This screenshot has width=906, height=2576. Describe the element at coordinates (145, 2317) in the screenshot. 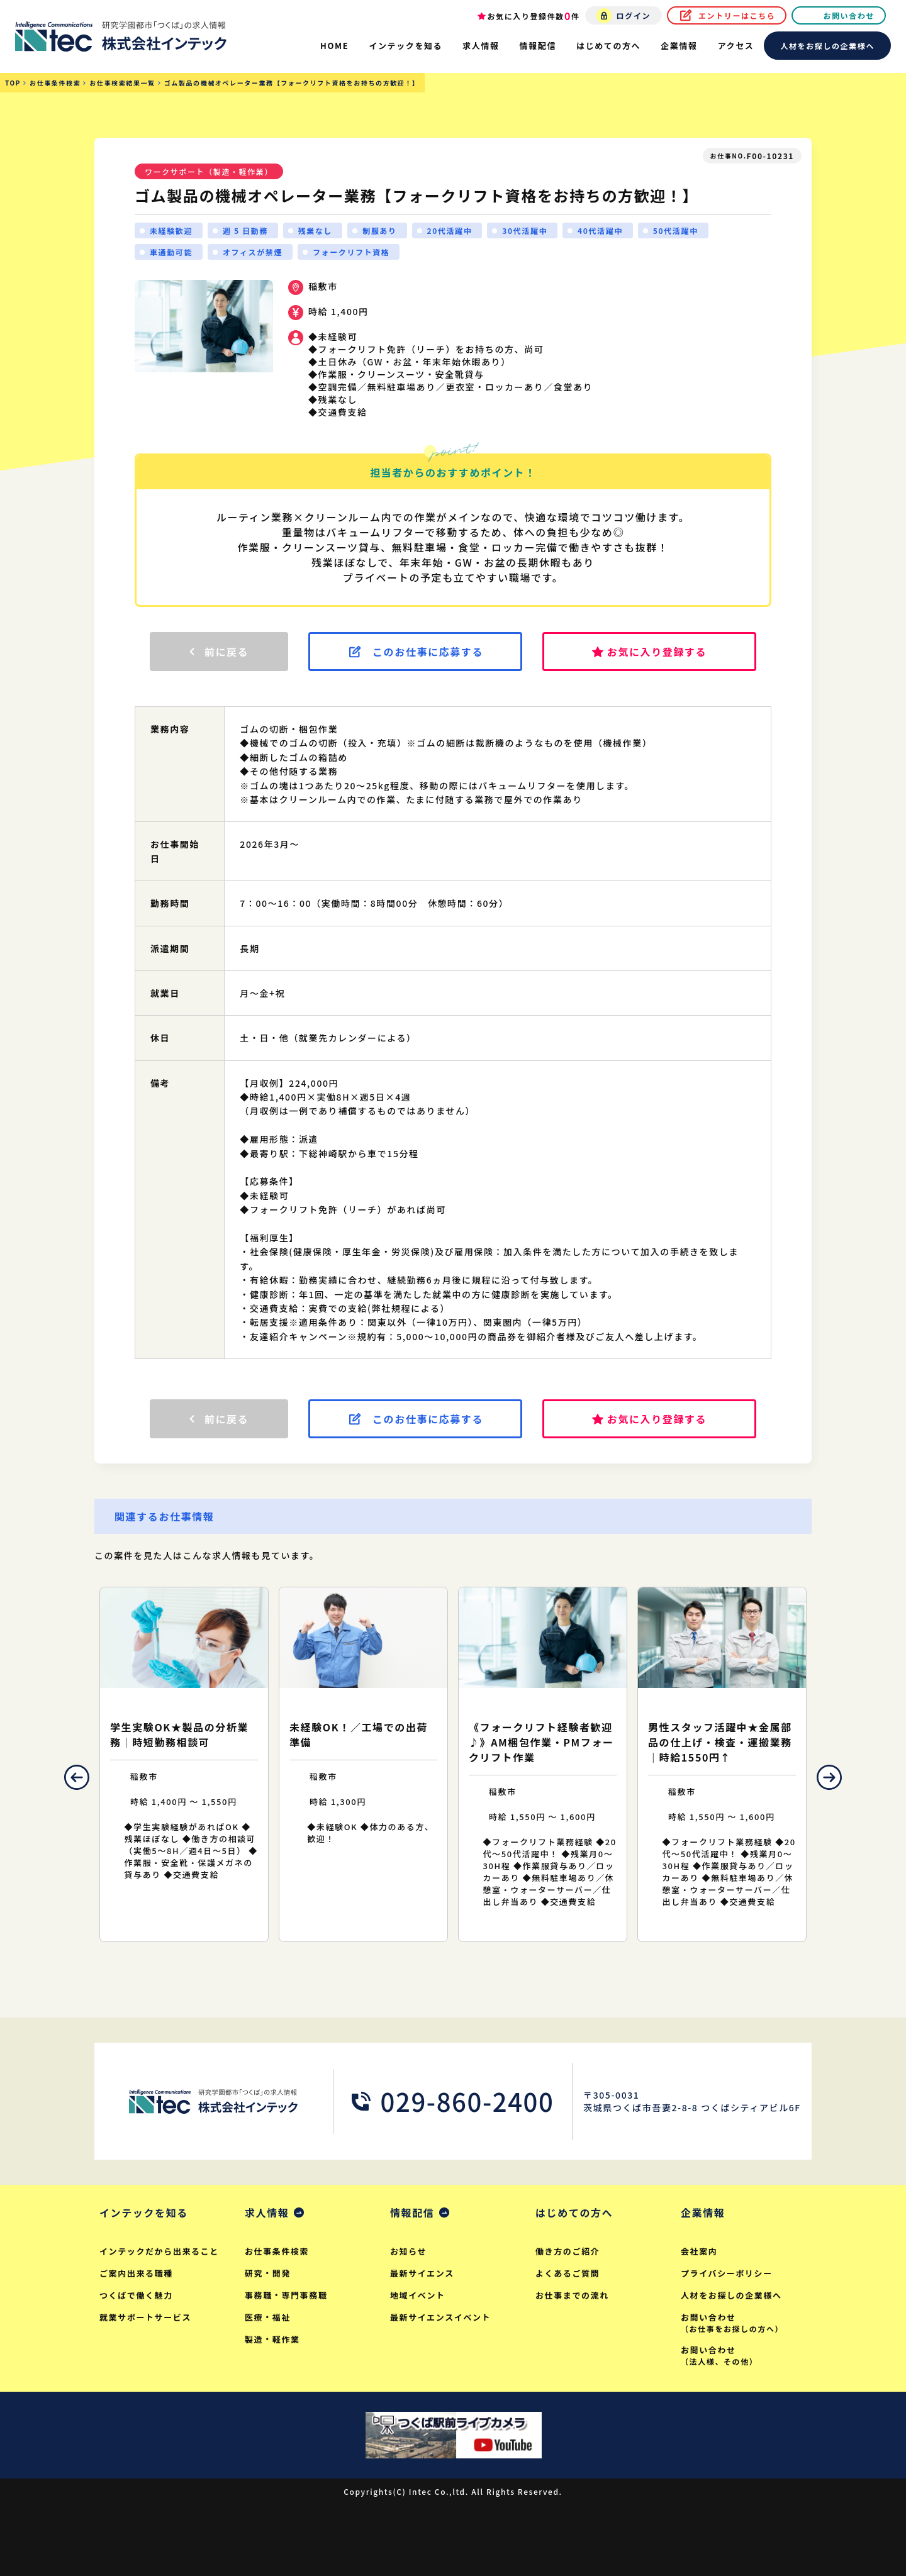

I see `就業サポートサービス` at that location.